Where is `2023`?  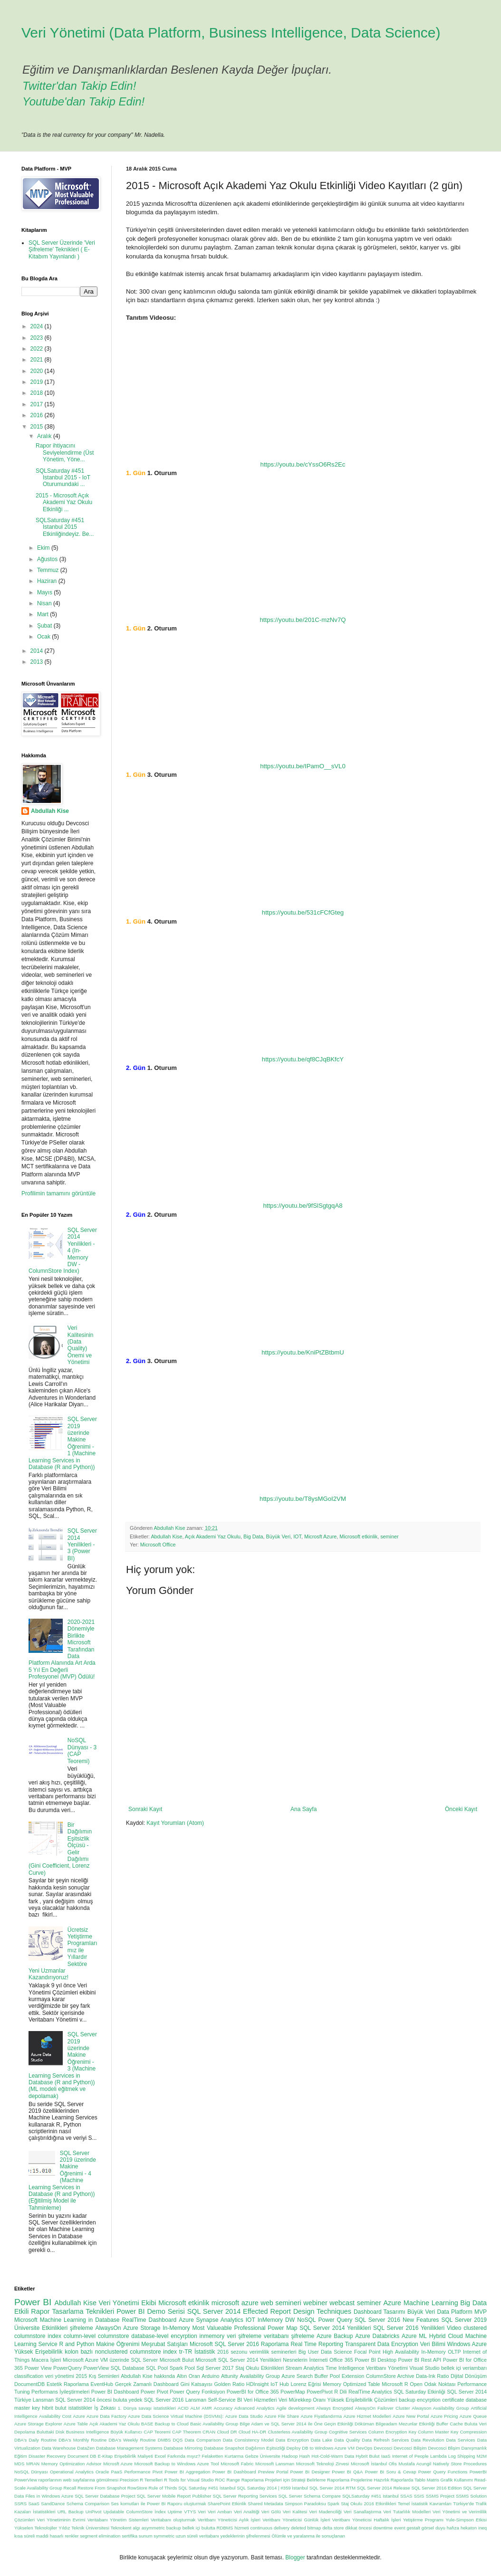 2023 is located at coordinates (37, 337).